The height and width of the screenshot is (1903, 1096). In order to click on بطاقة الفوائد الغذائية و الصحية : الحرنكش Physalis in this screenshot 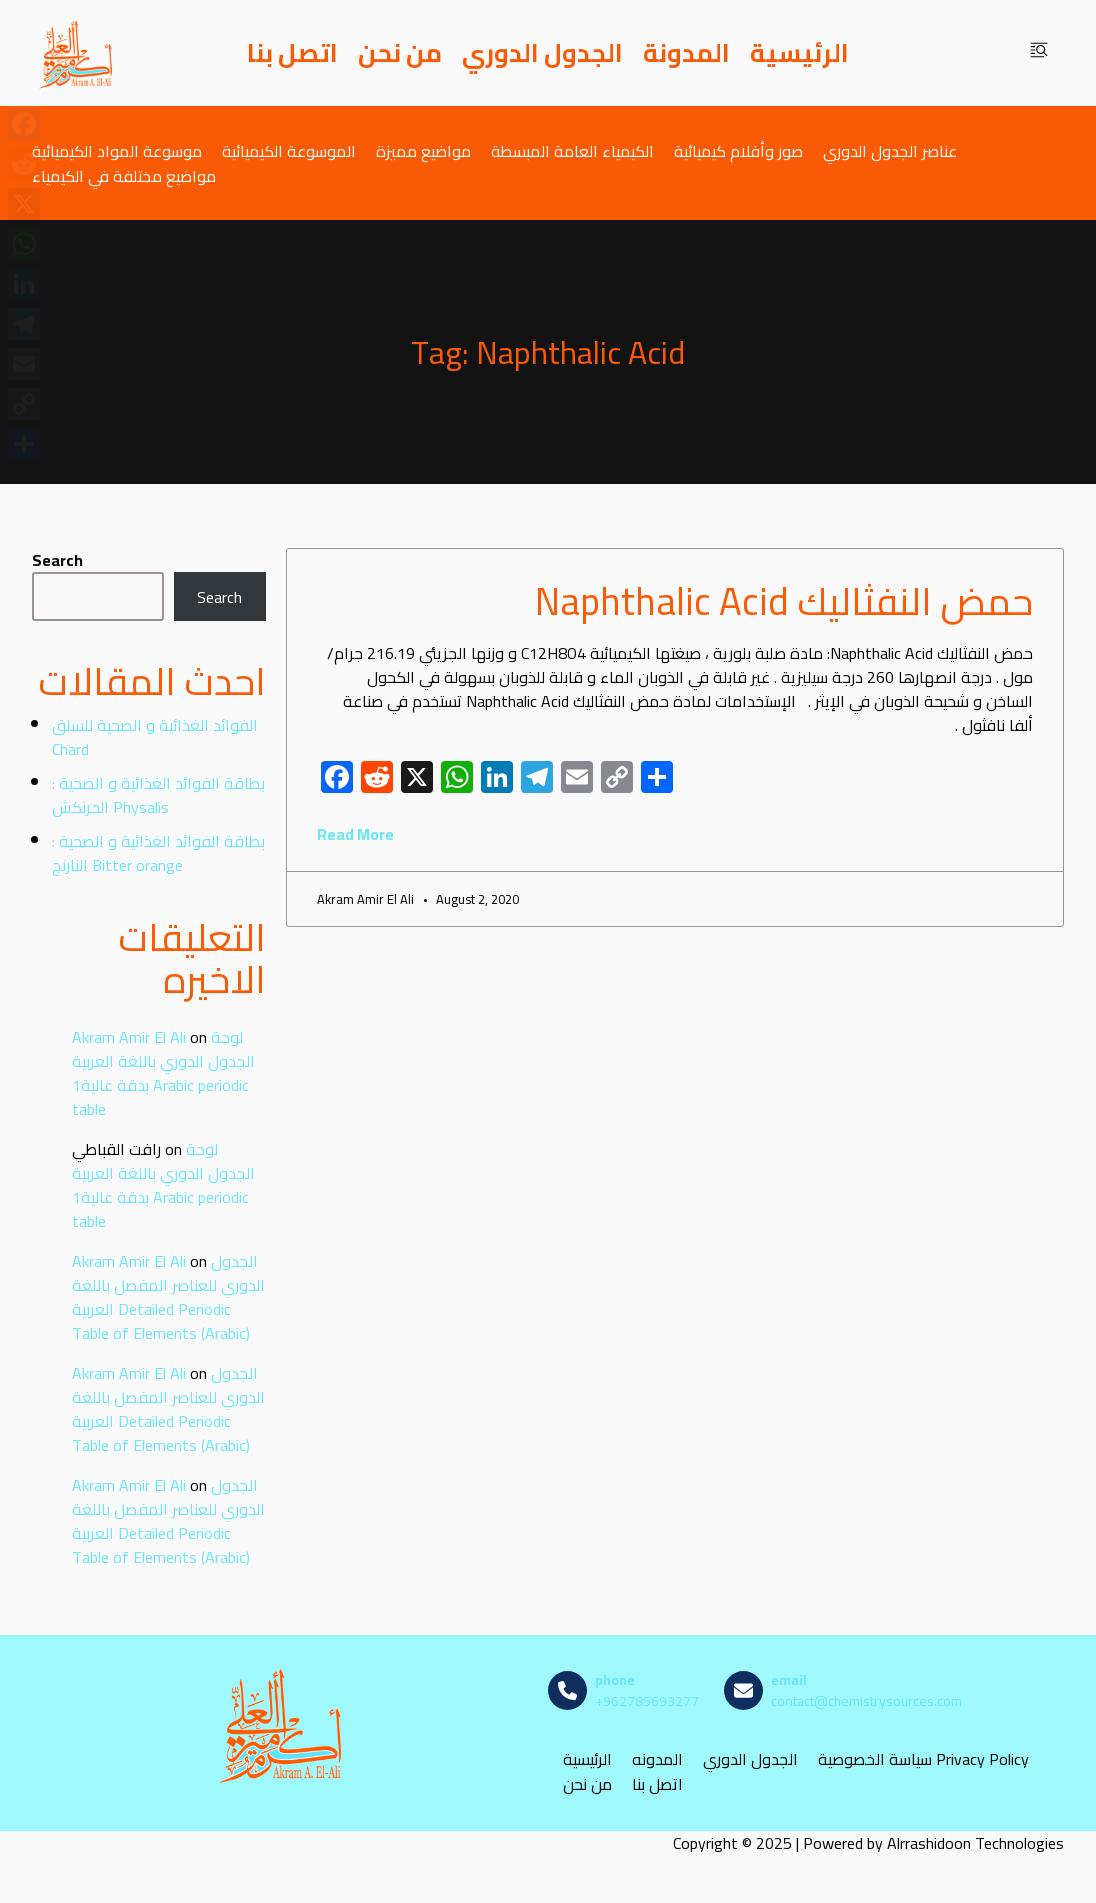, I will do `click(158, 795)`.